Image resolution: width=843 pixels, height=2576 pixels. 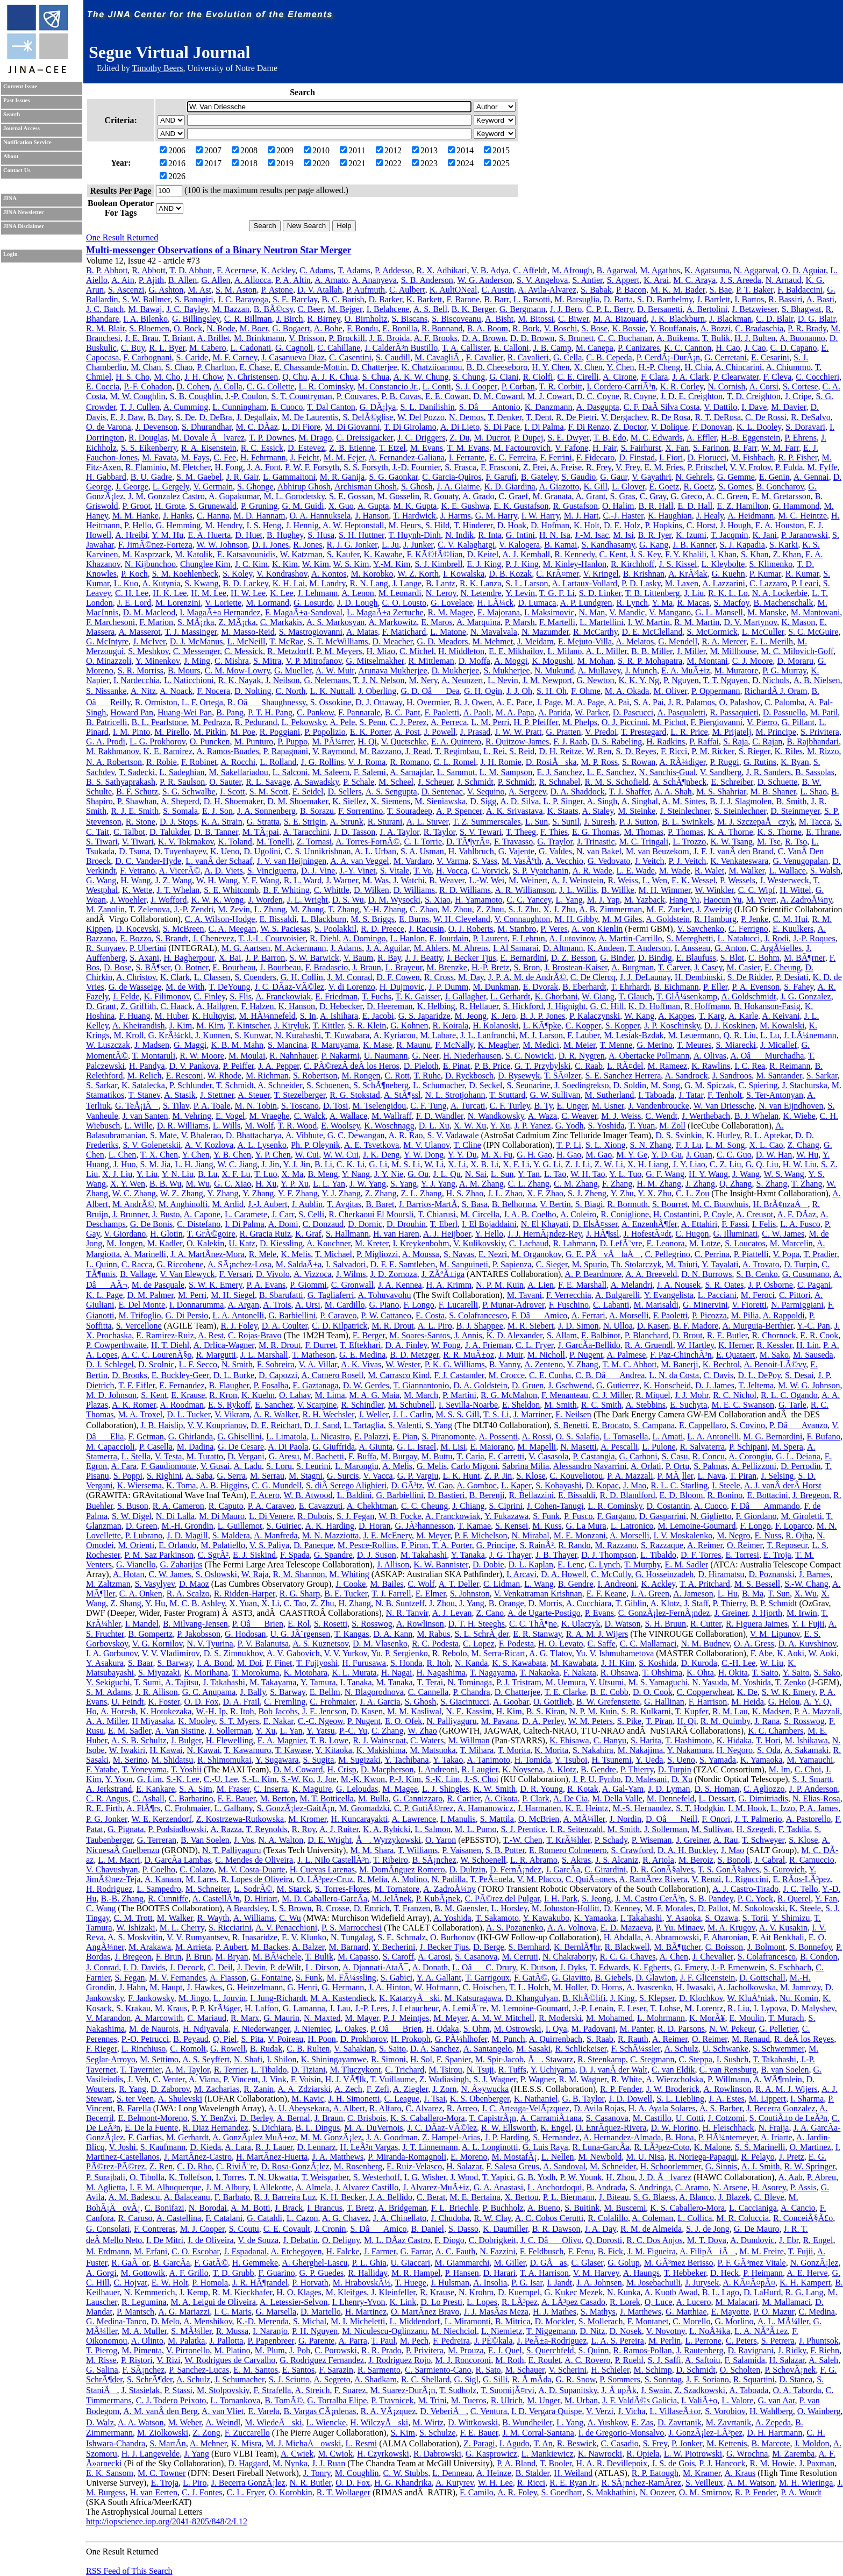 What do you see at coordinates (260, 2282) in the screenshot?
I see `J. R. HÃ¶randel` at bounding box center [260, 2282].